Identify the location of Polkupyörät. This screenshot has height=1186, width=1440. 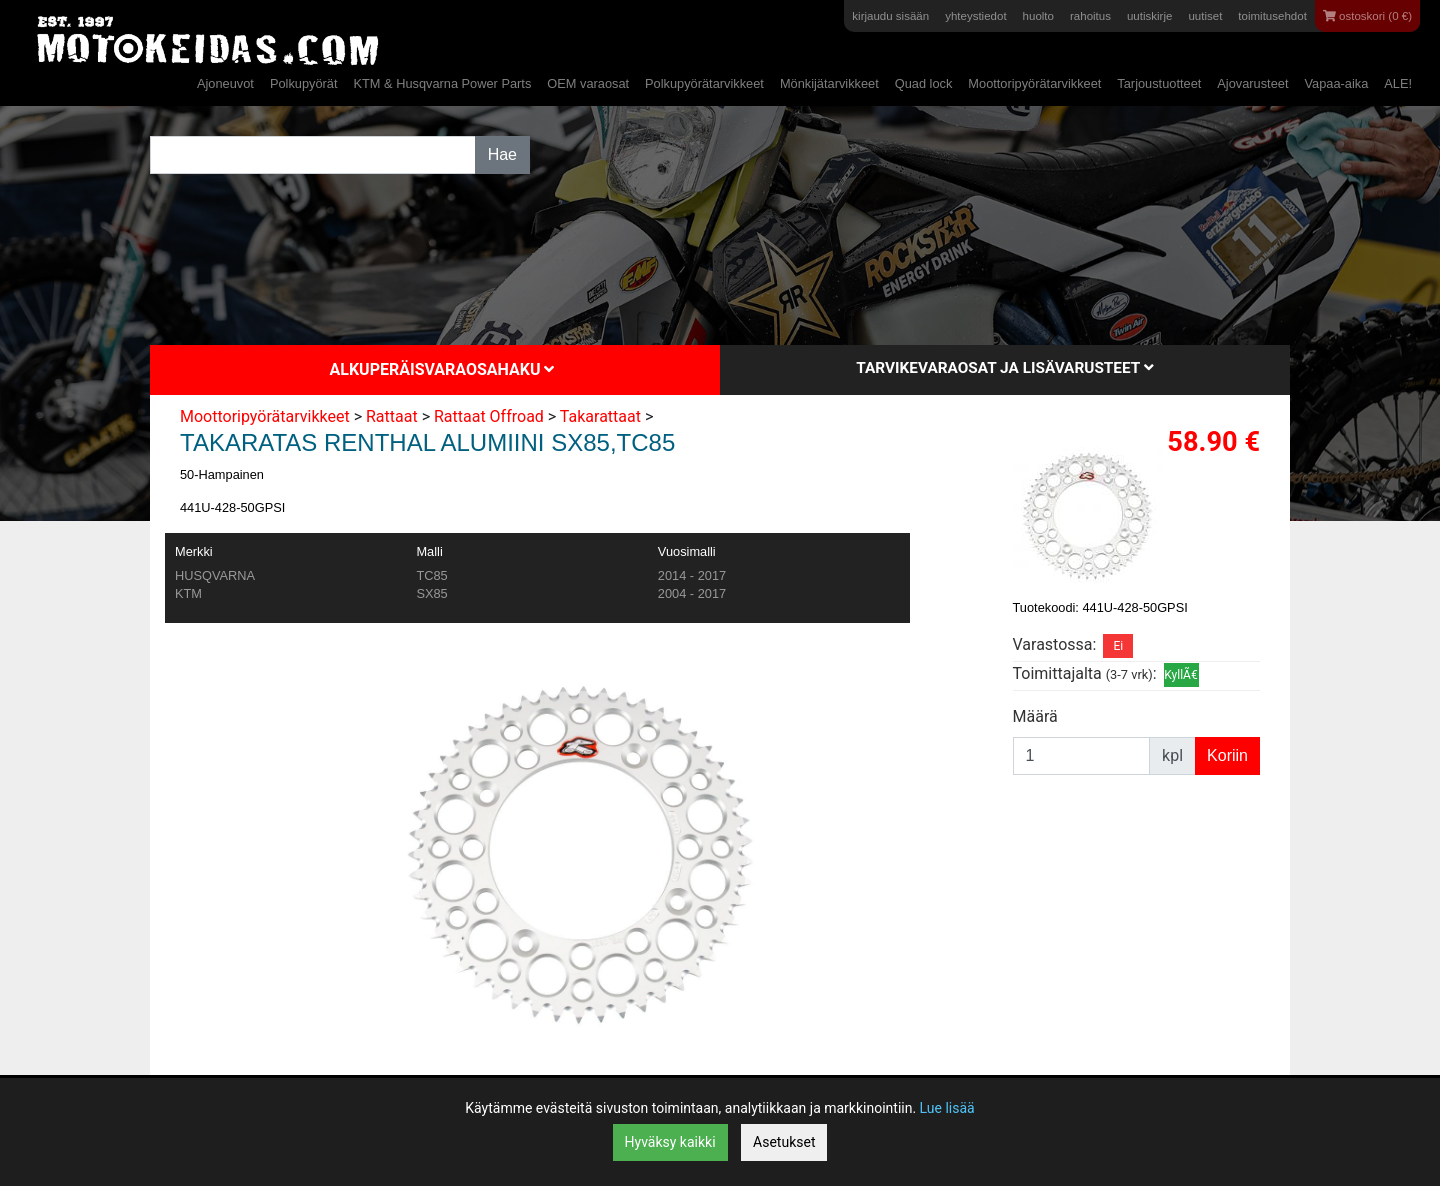
(304, 83).